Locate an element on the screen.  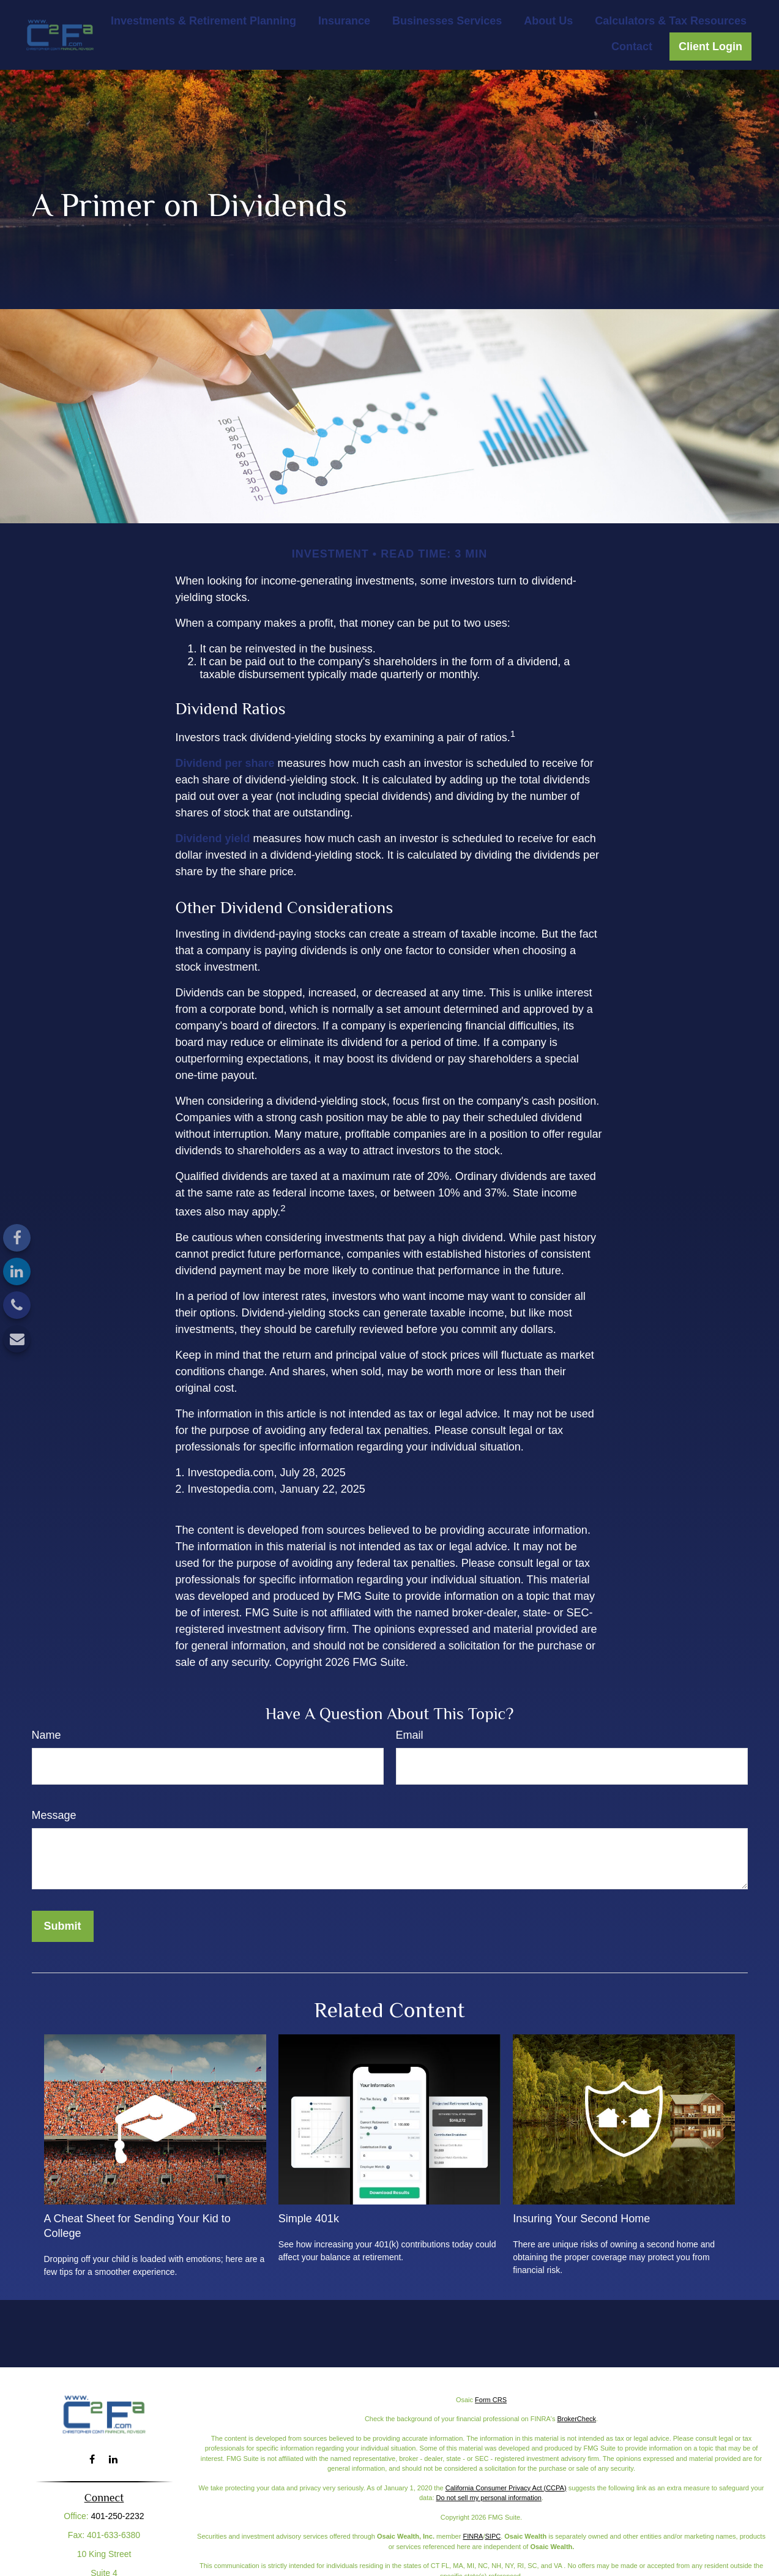
[LinkedIn] is located at coordinates (17, 1271).